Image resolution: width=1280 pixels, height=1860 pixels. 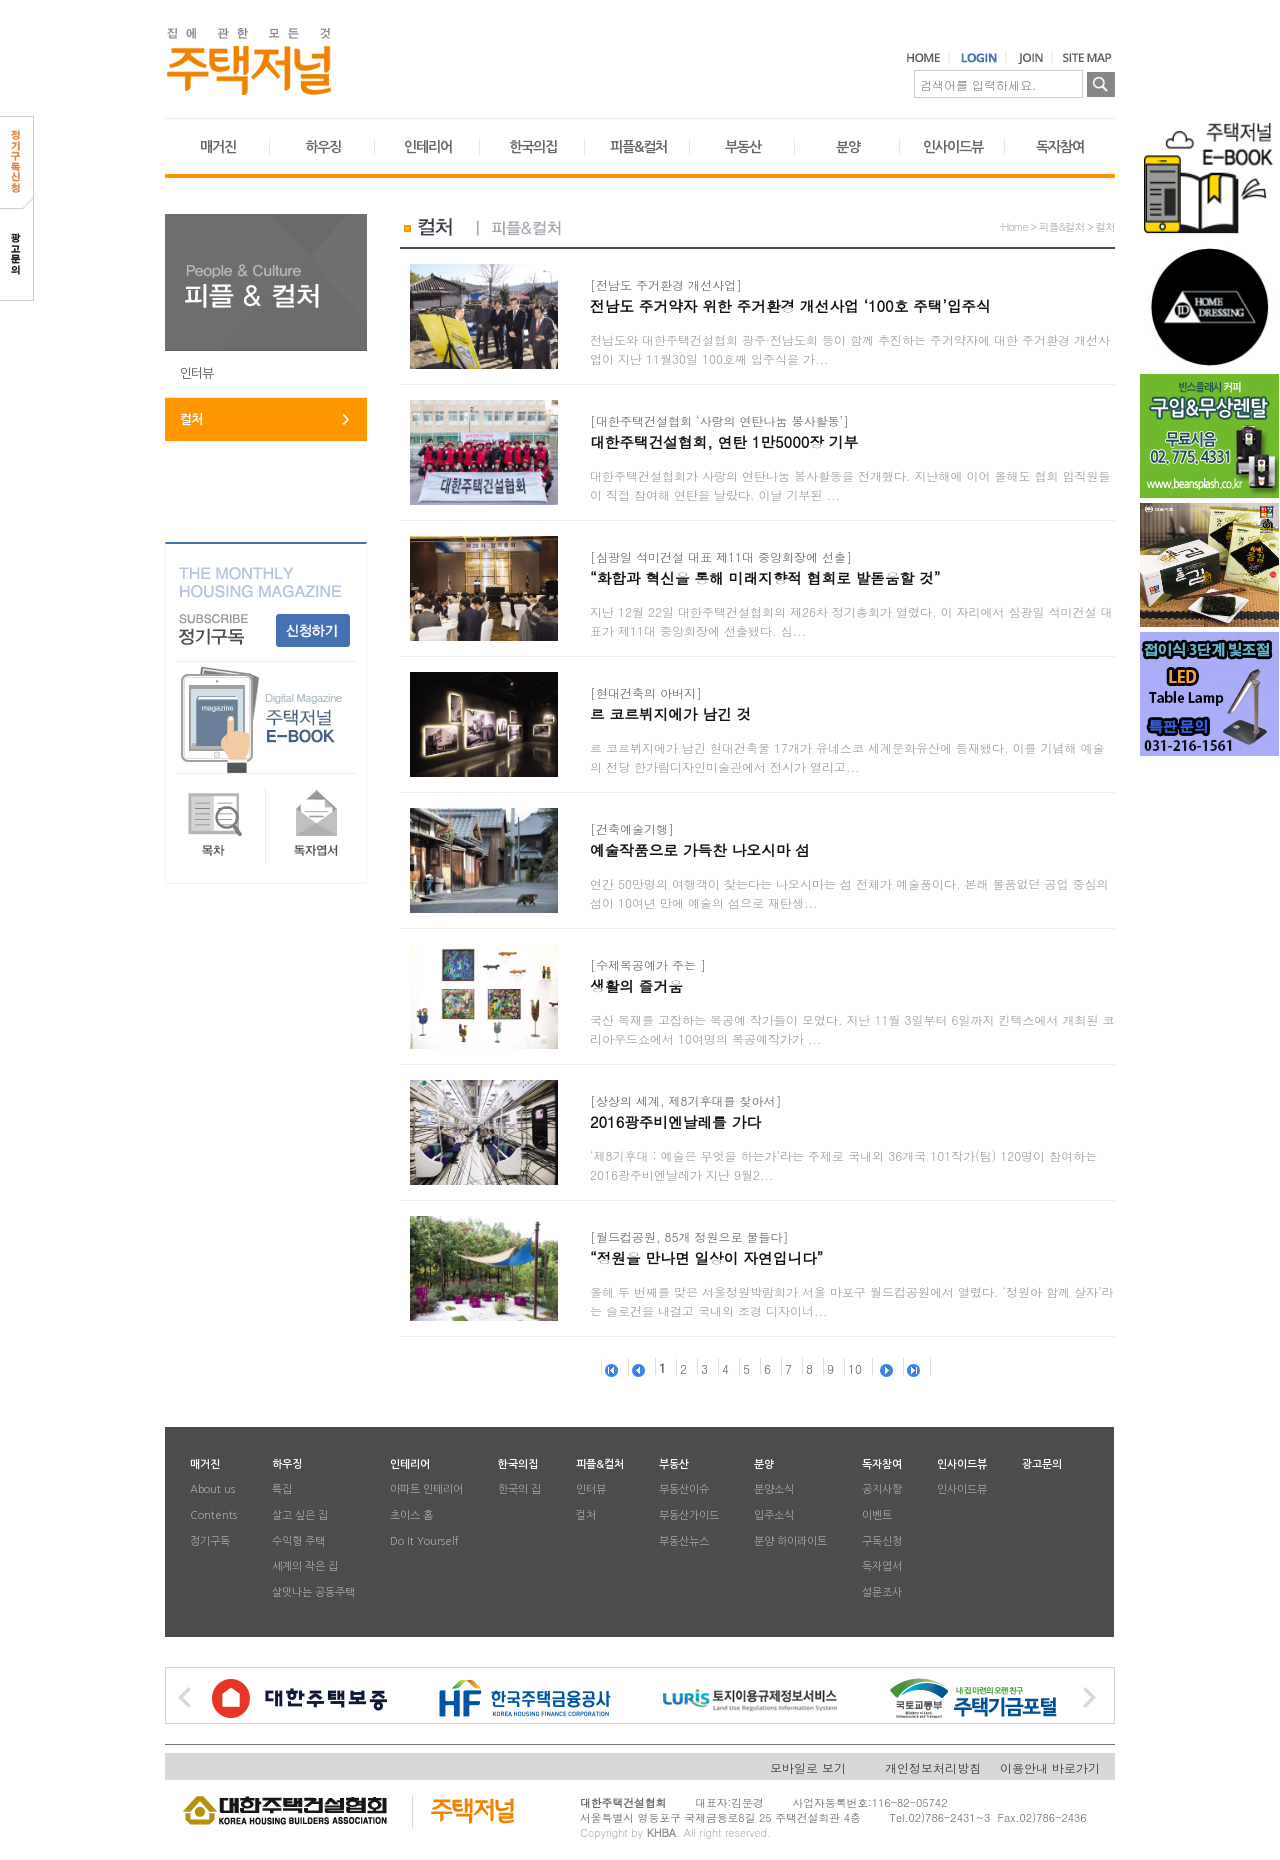 What do you see at coordinates (0, 0) in the screenshot?
I see `본문 바로가기` at bounding box center [0, 0].